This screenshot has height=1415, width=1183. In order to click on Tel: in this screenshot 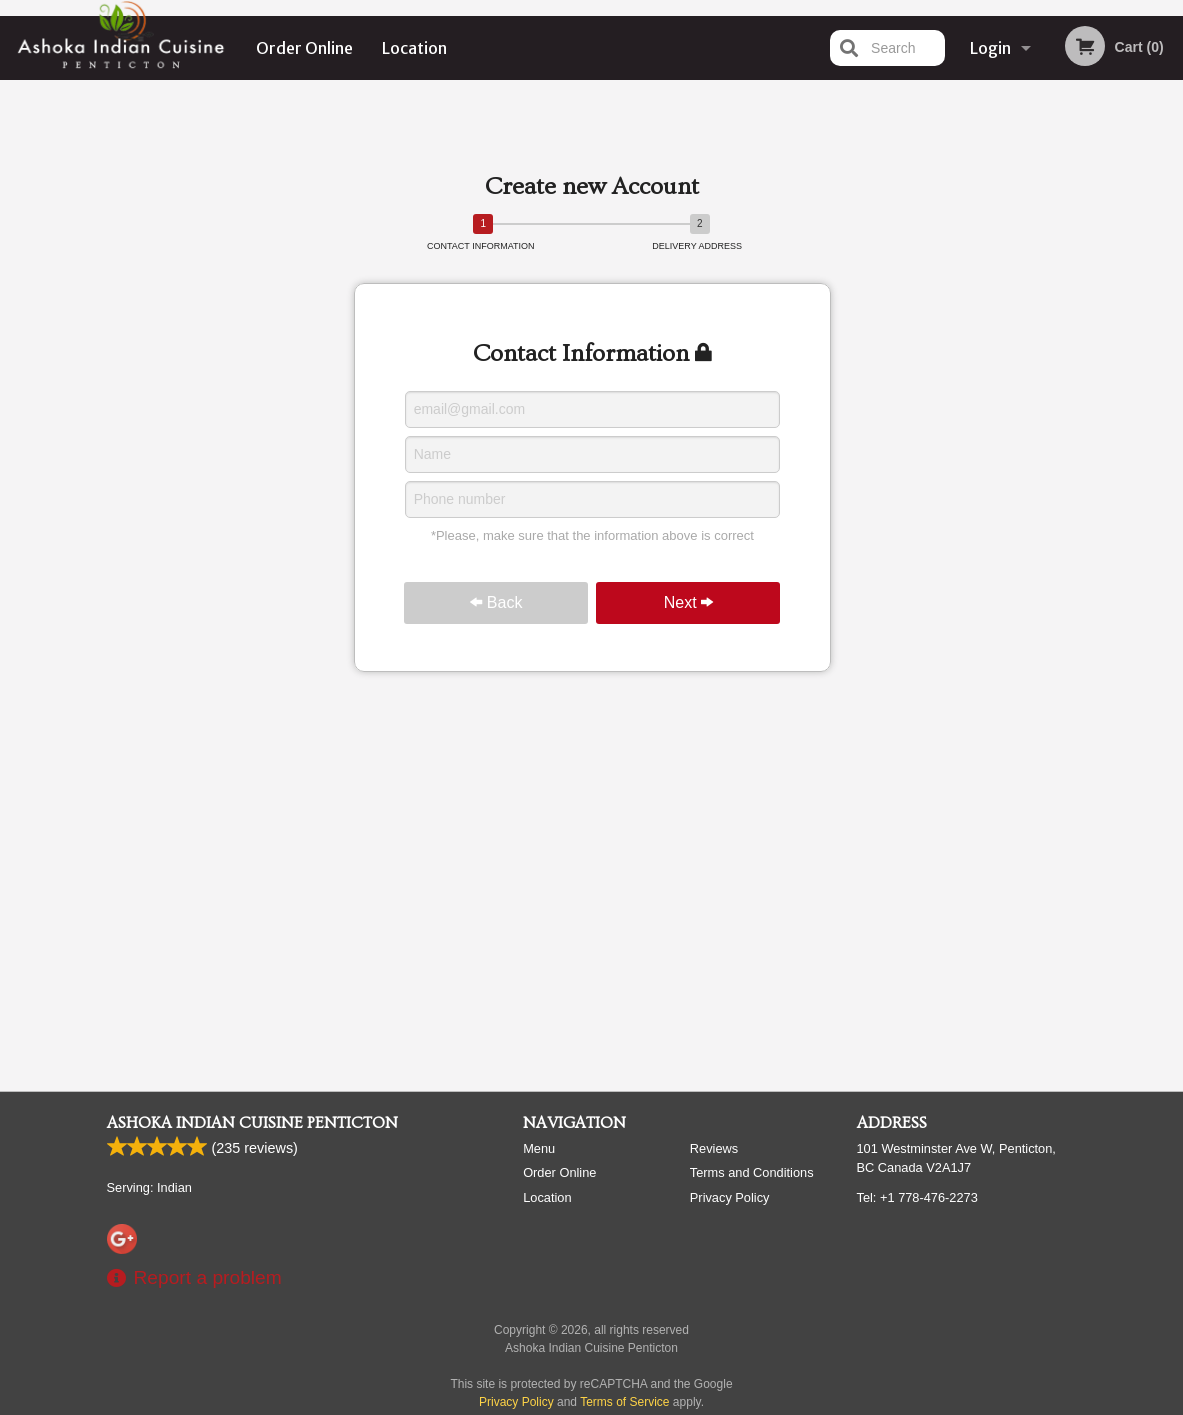, I will do `click(917, 1197)`.